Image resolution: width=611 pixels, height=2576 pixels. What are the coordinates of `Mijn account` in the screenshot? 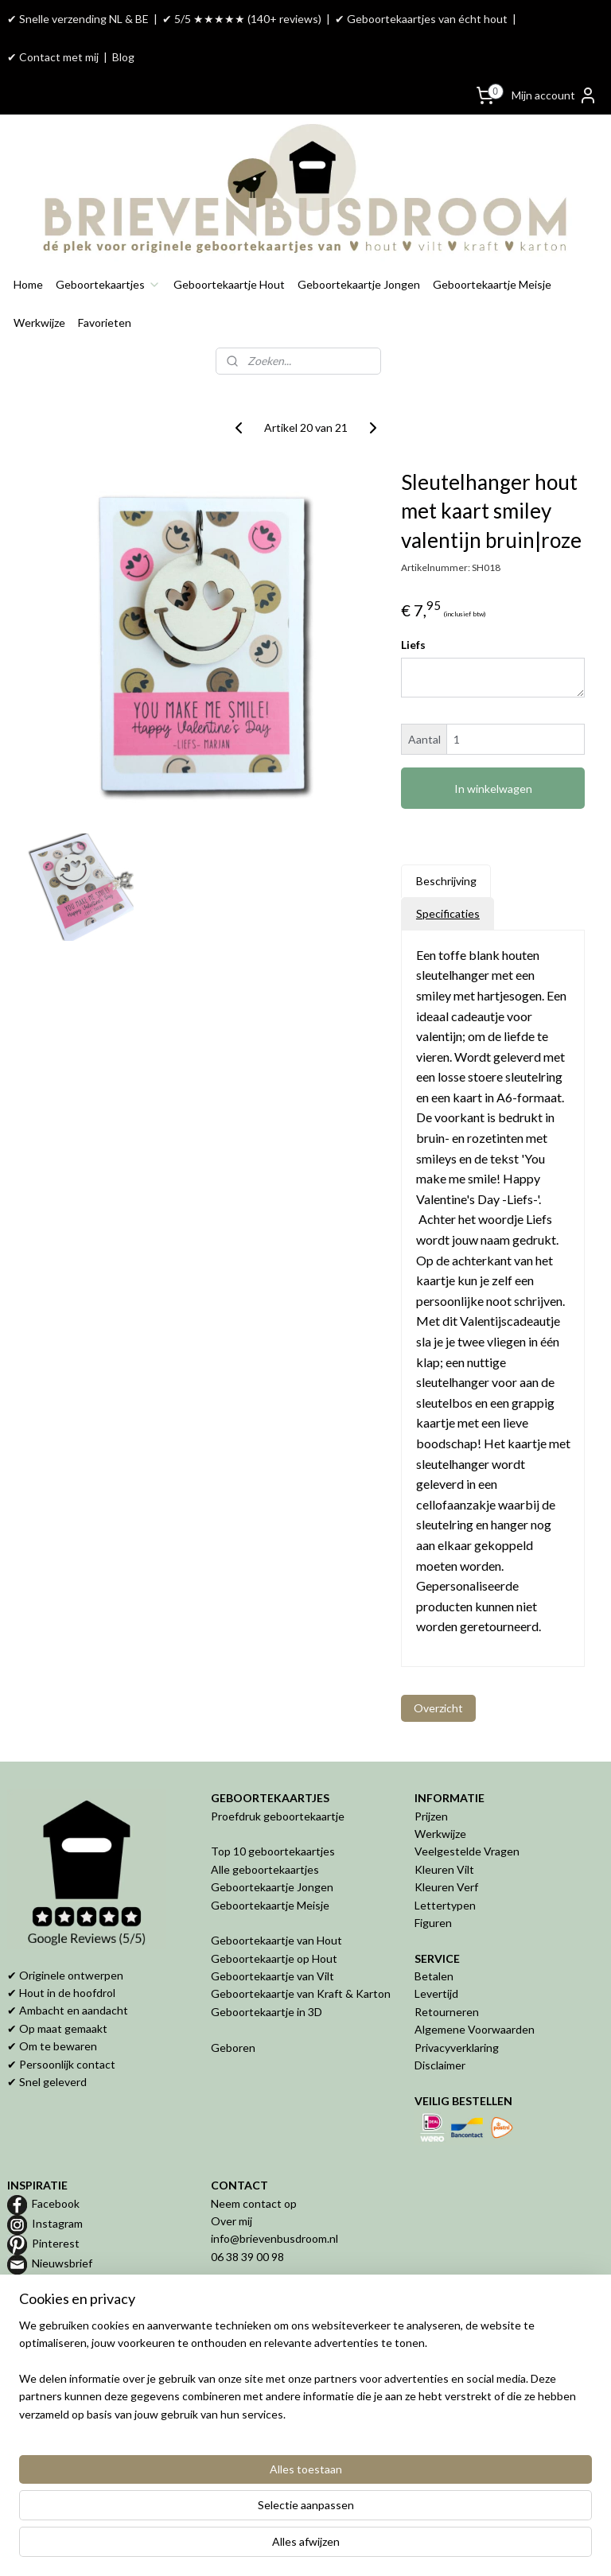 It's located at (554, 95).